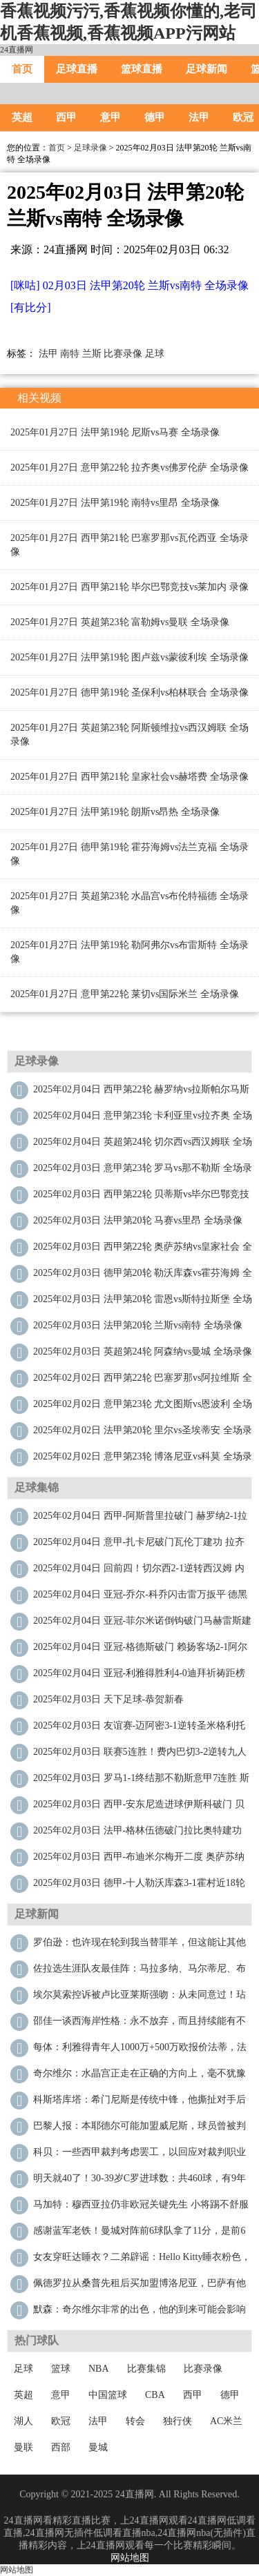 The width and height of the screenshot is (259, 2576). What do you see at coordinates (138, 1571) in the screenshot?
I see `2025年02月04日 回前四！切尔西2-1逆转西汉姆 内托破门帕尔默造乌龙科尔维尔送礼` at bounding box center [138, 1571].